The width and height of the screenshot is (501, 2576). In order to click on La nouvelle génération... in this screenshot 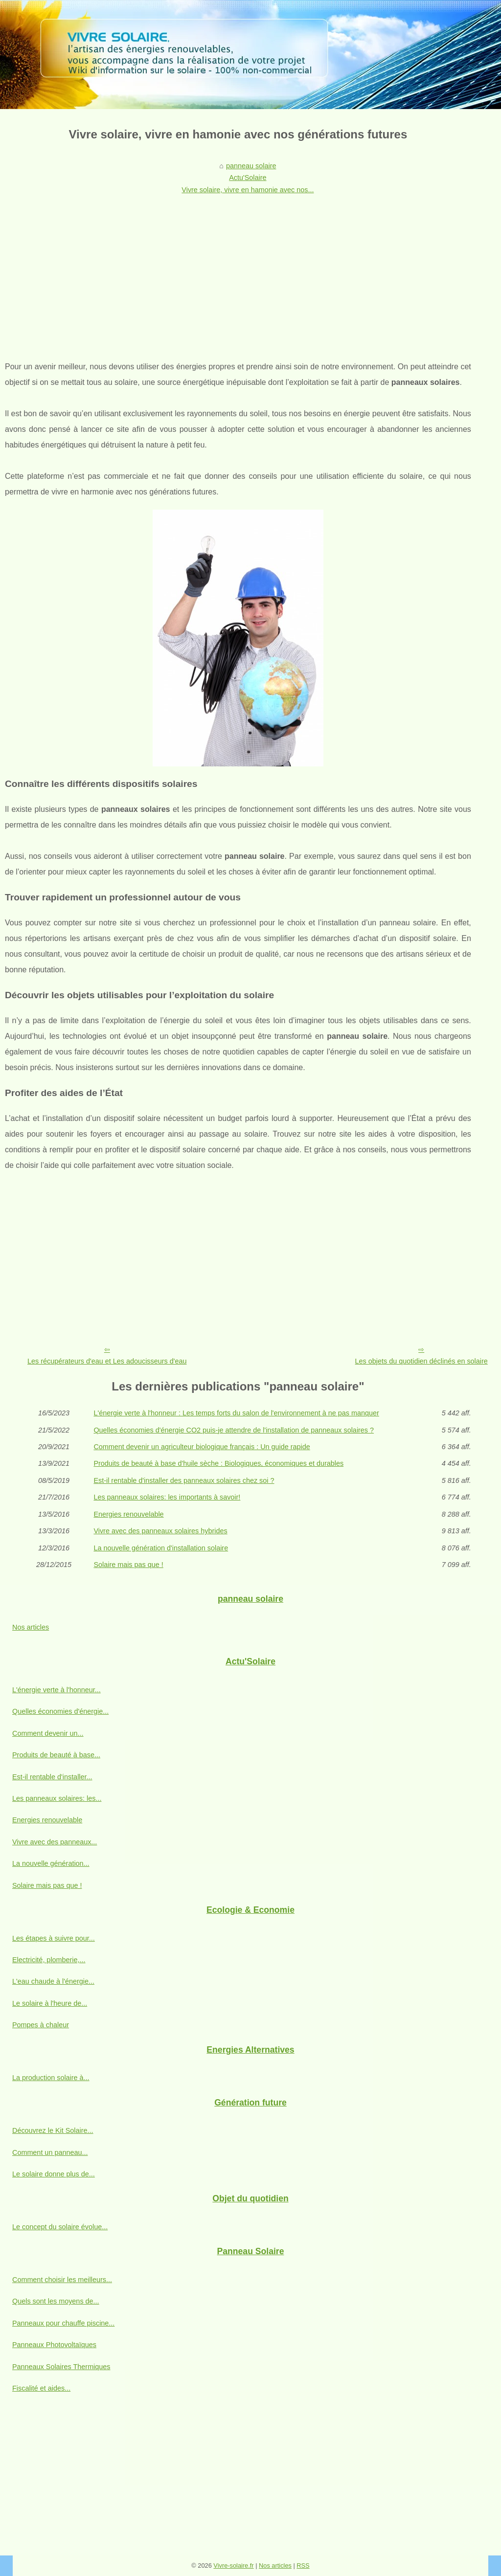, I will do `click(51, 1863)`.